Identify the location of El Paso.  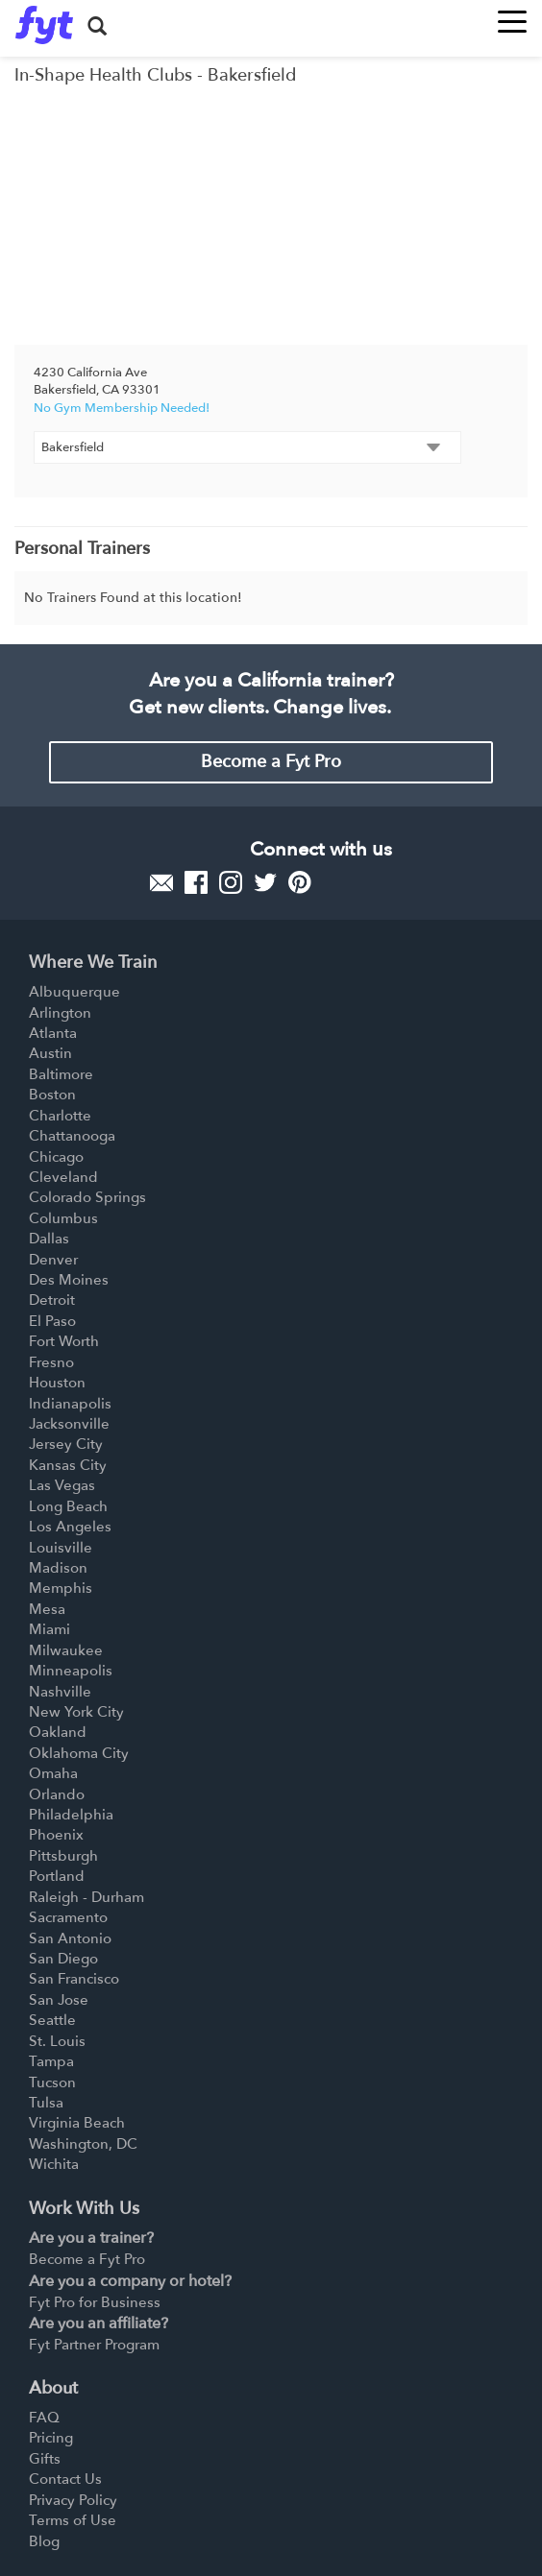
(52, 1321).